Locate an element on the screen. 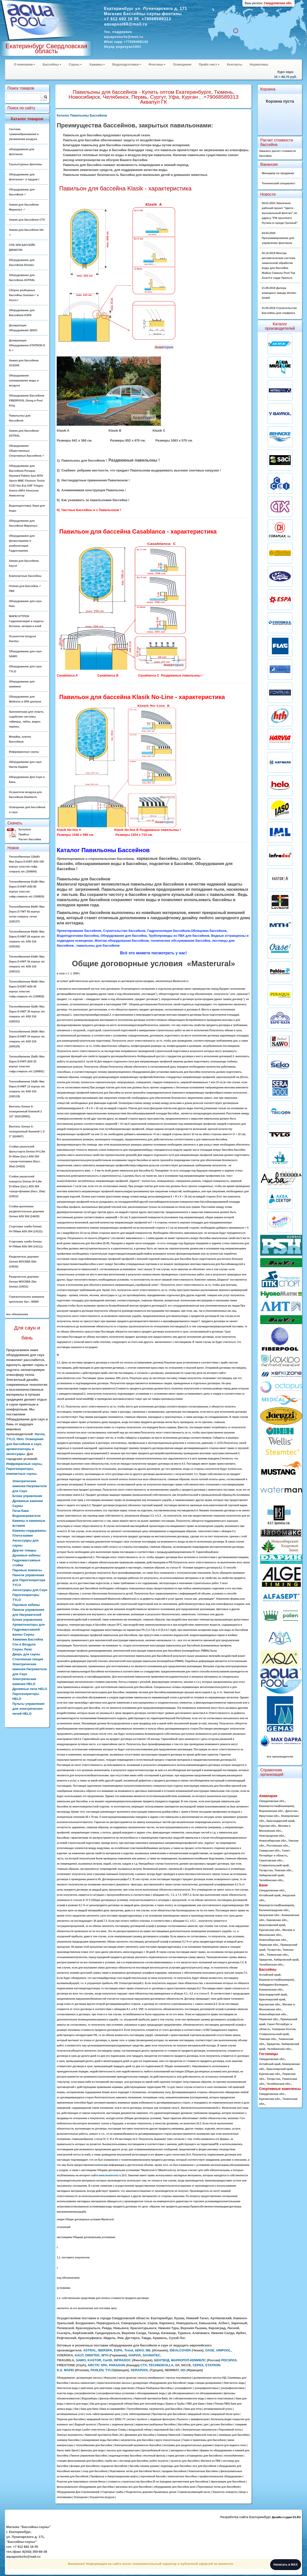 The image size is (307, 2576). PAHLEN is located at coordinates (97, 2370).